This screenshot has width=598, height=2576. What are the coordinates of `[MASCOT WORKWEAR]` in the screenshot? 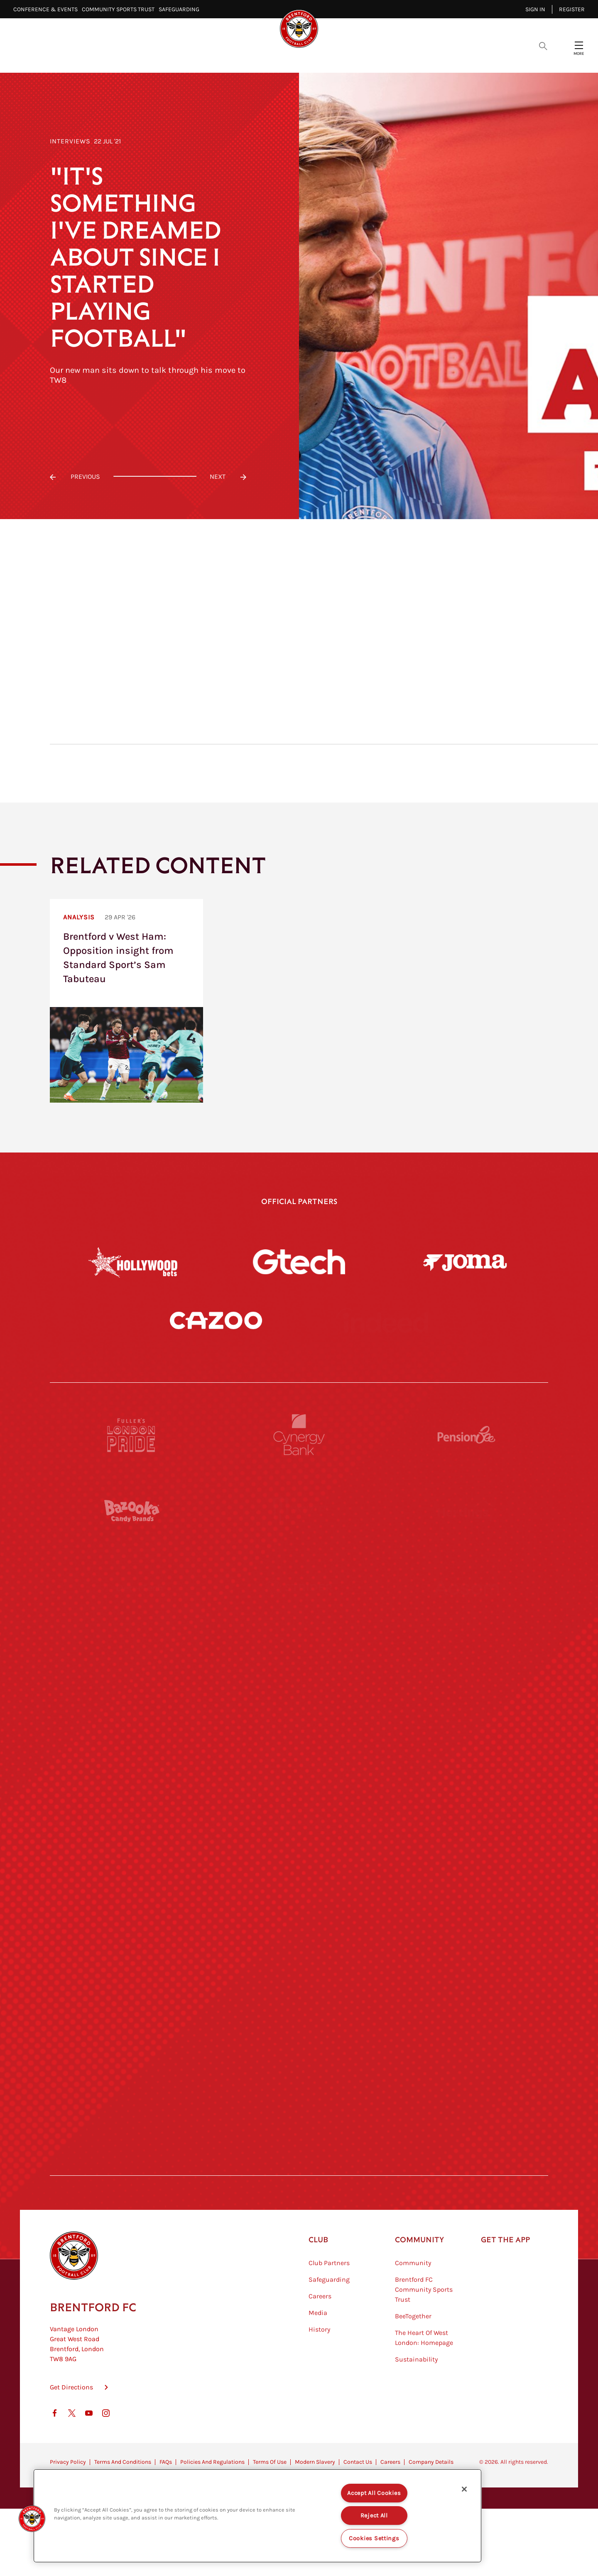 It's located at (466, 1808).